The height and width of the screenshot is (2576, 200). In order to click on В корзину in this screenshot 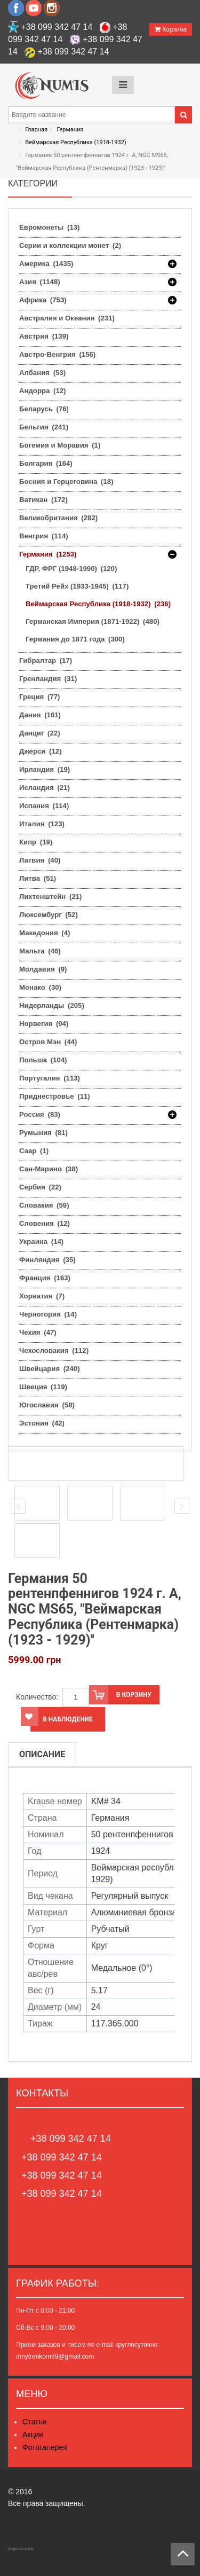, I will do `click(120, 1694)`.